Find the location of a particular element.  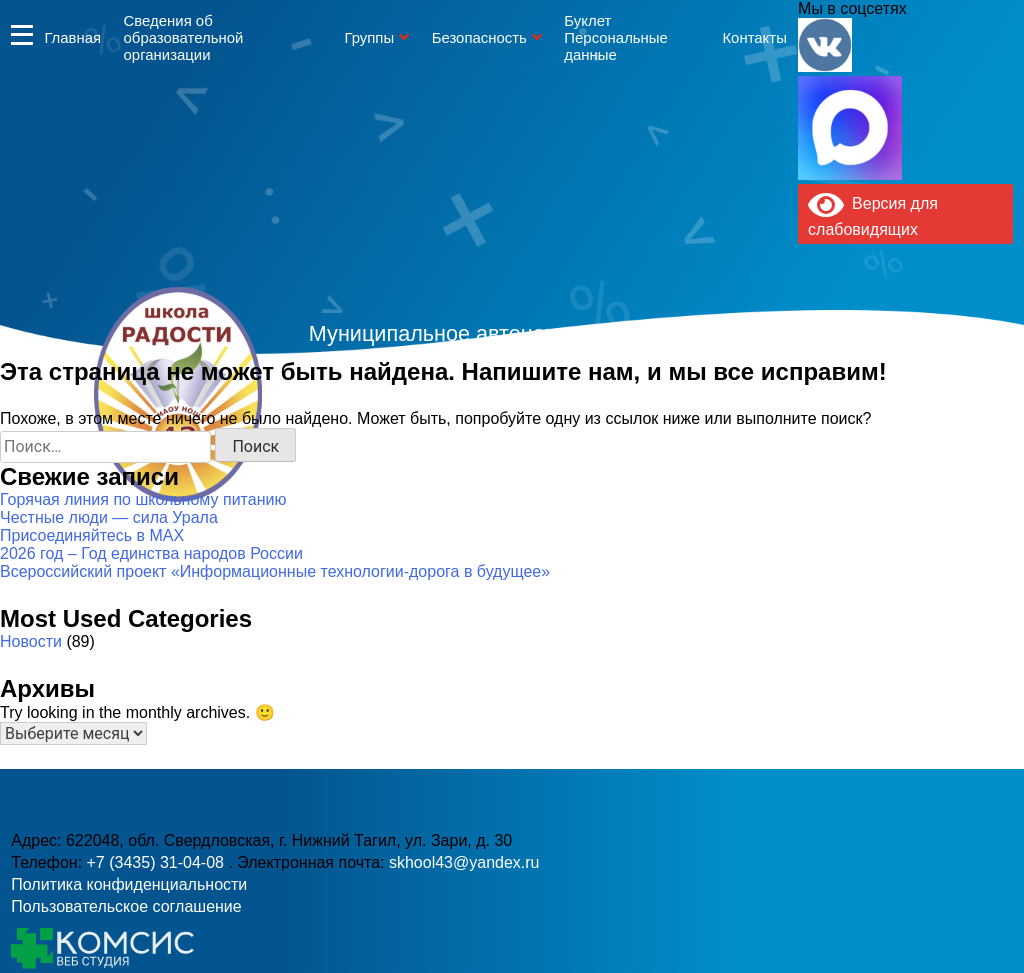

Сведения об образовательной организации is located at coordinates (184, 37).